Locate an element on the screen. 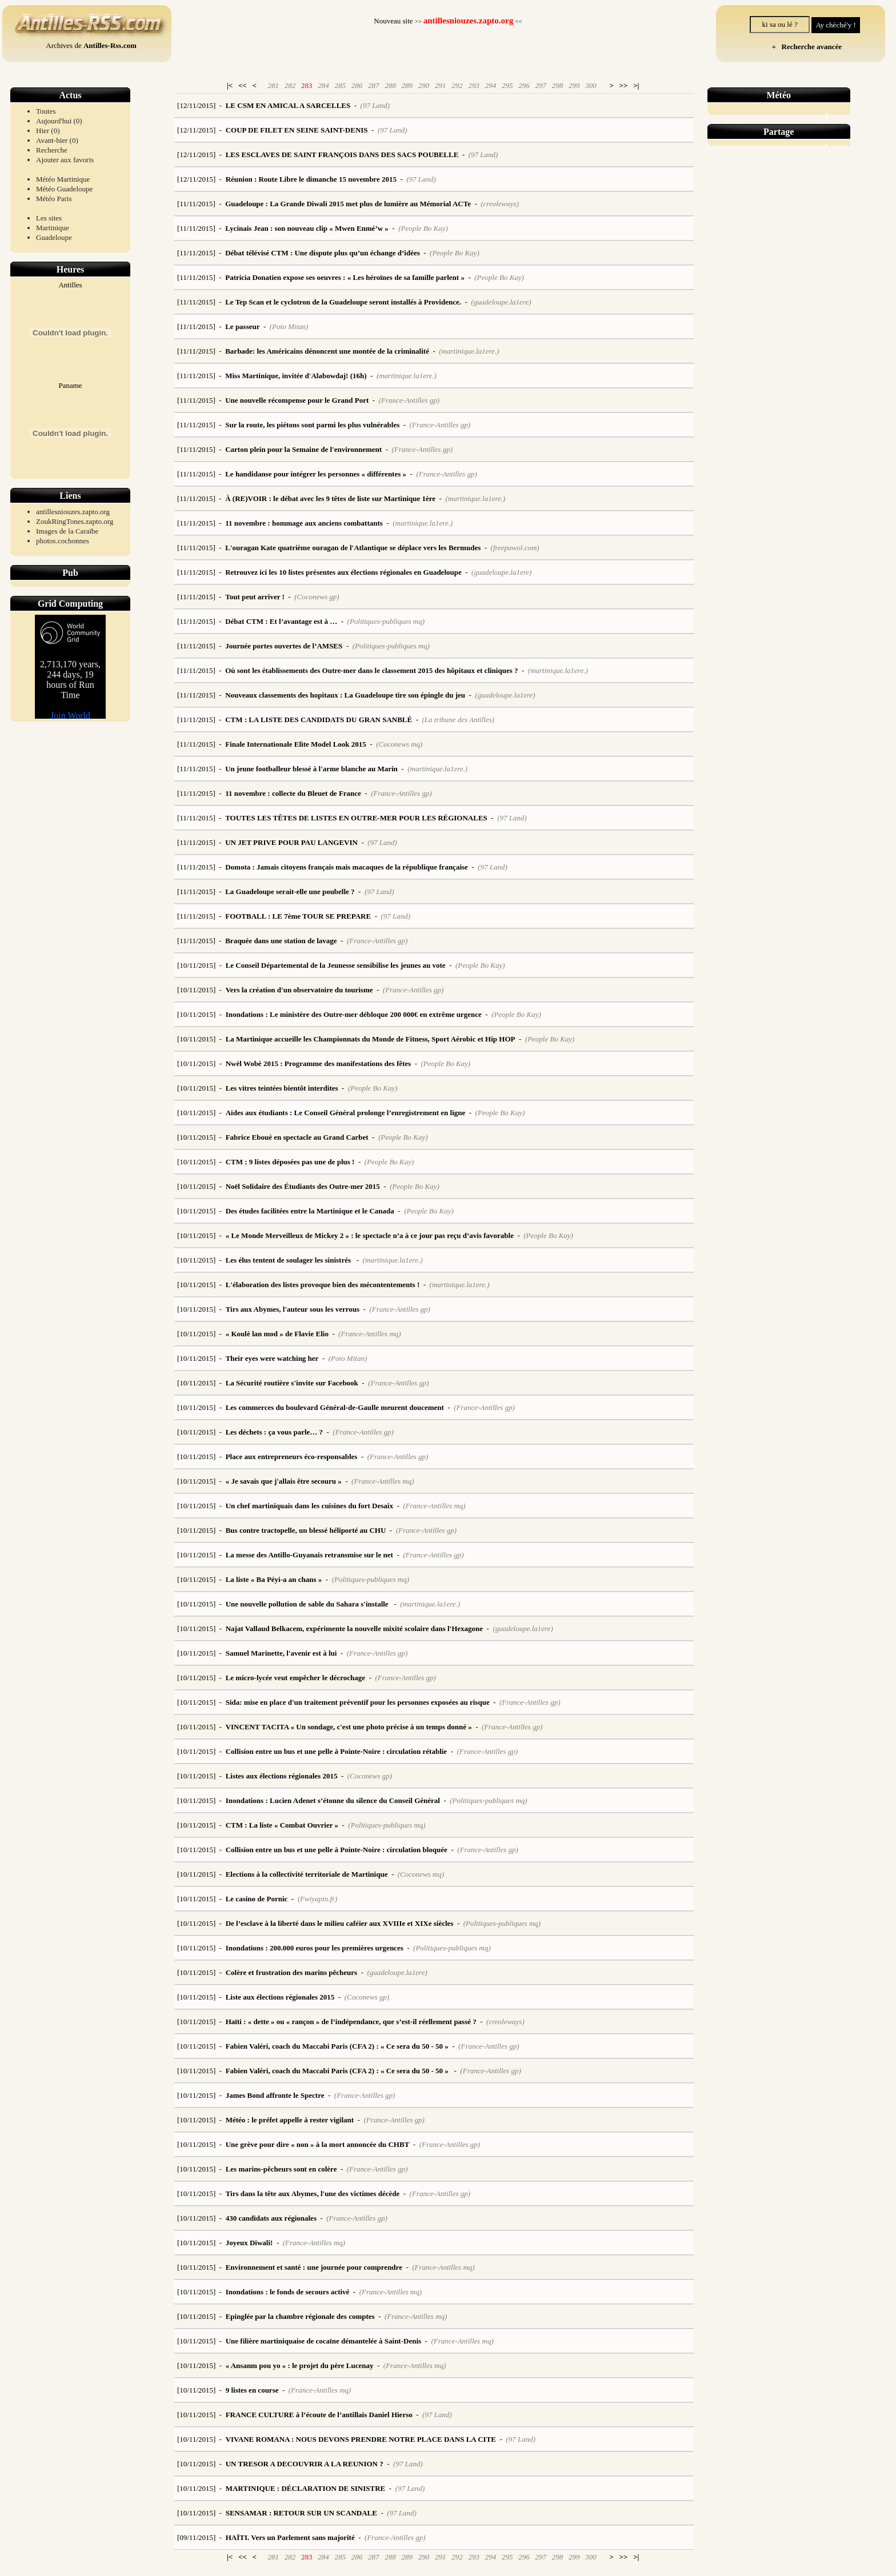 Image resolution: width=896 pixels, height=2576 pixels. Haïti : « dette » ou « rançon » de l’indépendance, que s’est-il réellement passé ? is located at coordinates (351, 2021).